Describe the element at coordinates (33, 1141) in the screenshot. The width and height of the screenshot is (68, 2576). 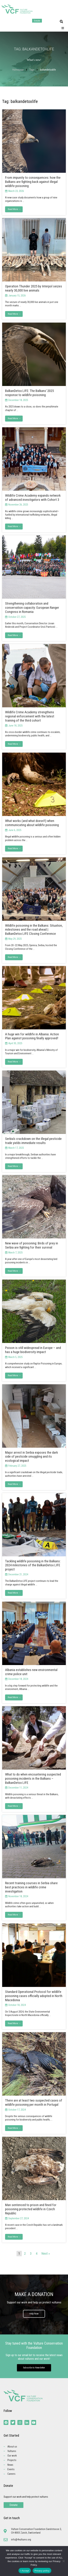
I see `Serbia’s crackdown on the illegal pesticide trade yields immediate results` at that location.